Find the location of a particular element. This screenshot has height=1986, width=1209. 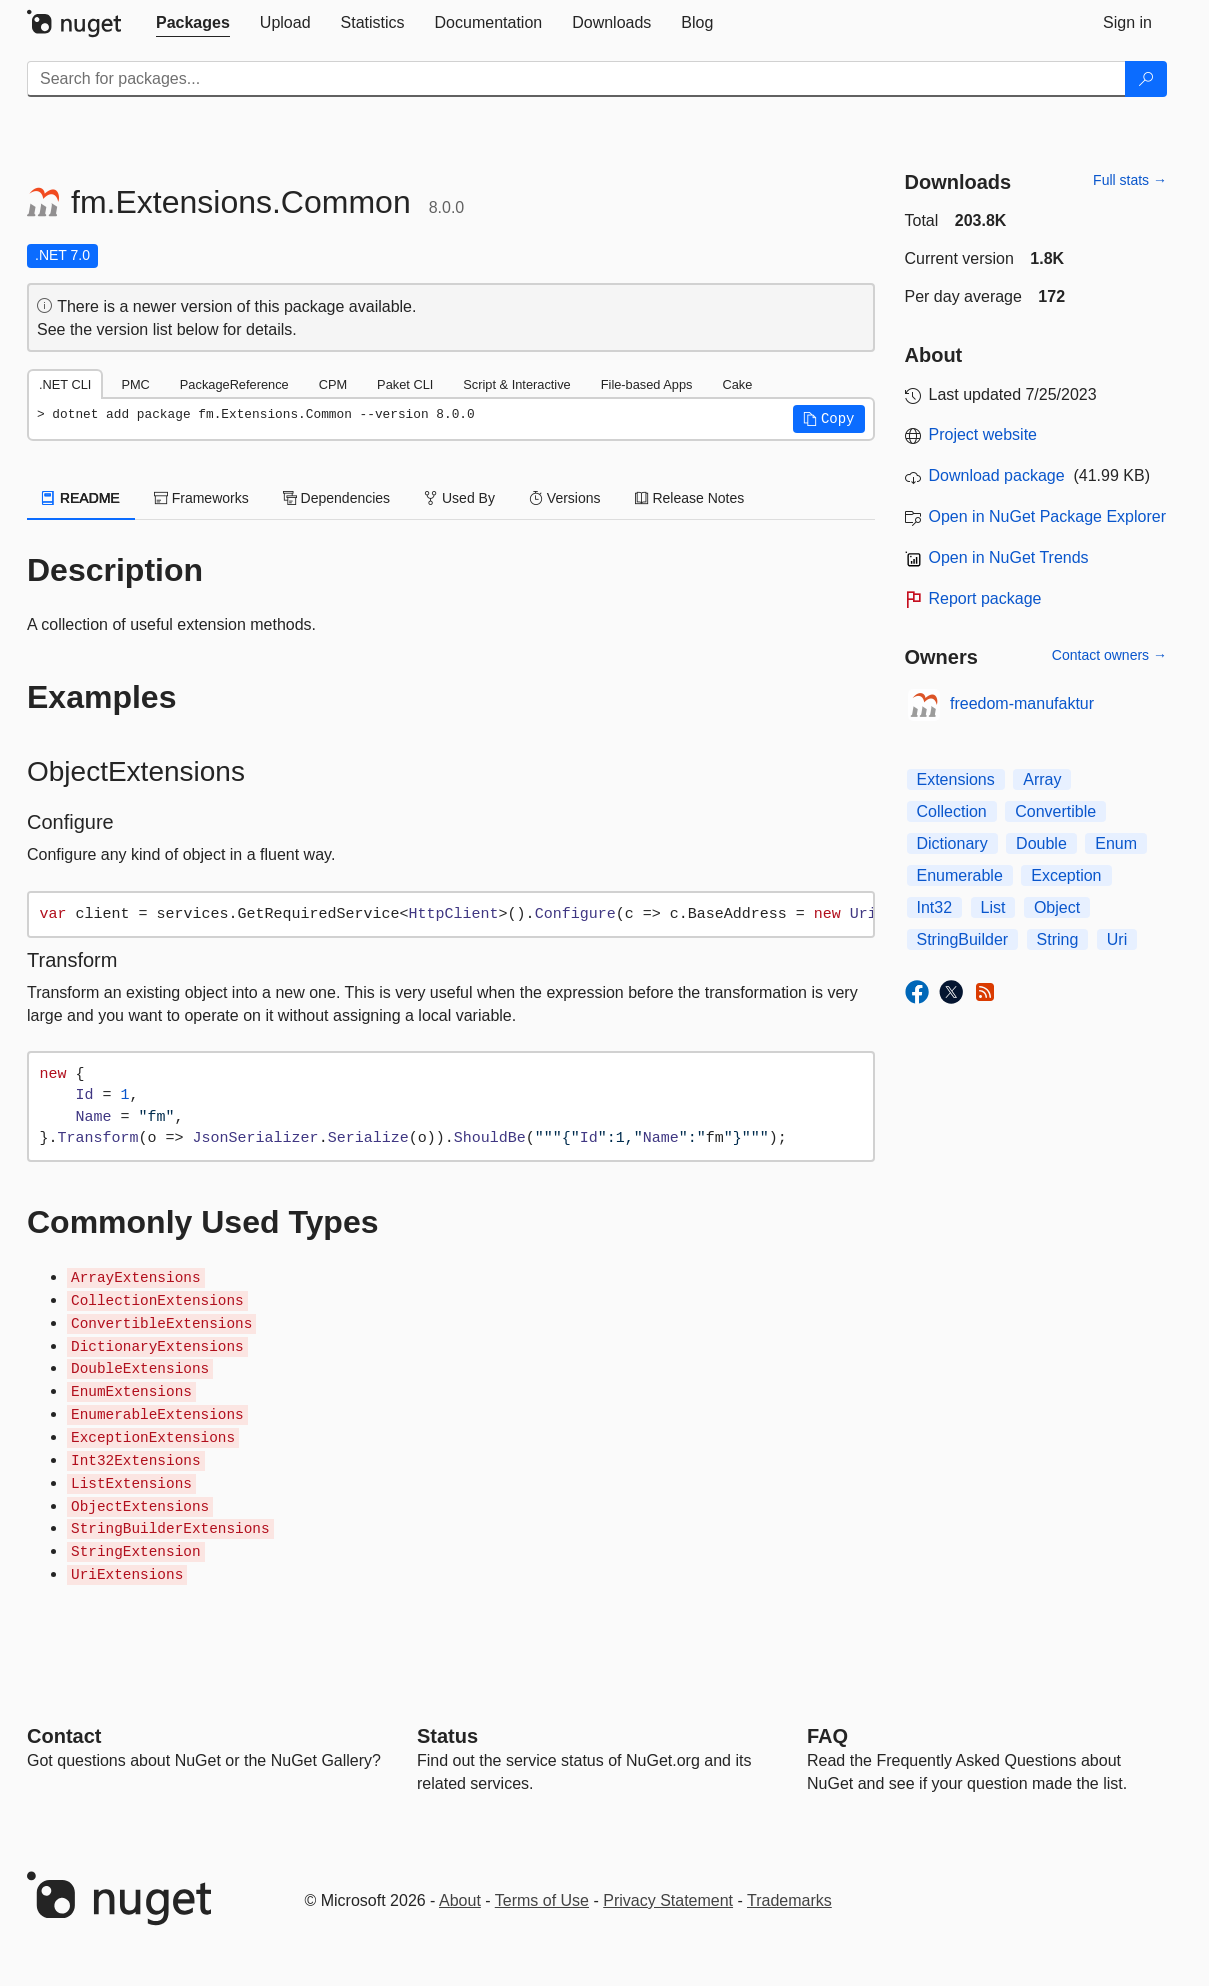

Enum is located at coordinates (1116, 843).